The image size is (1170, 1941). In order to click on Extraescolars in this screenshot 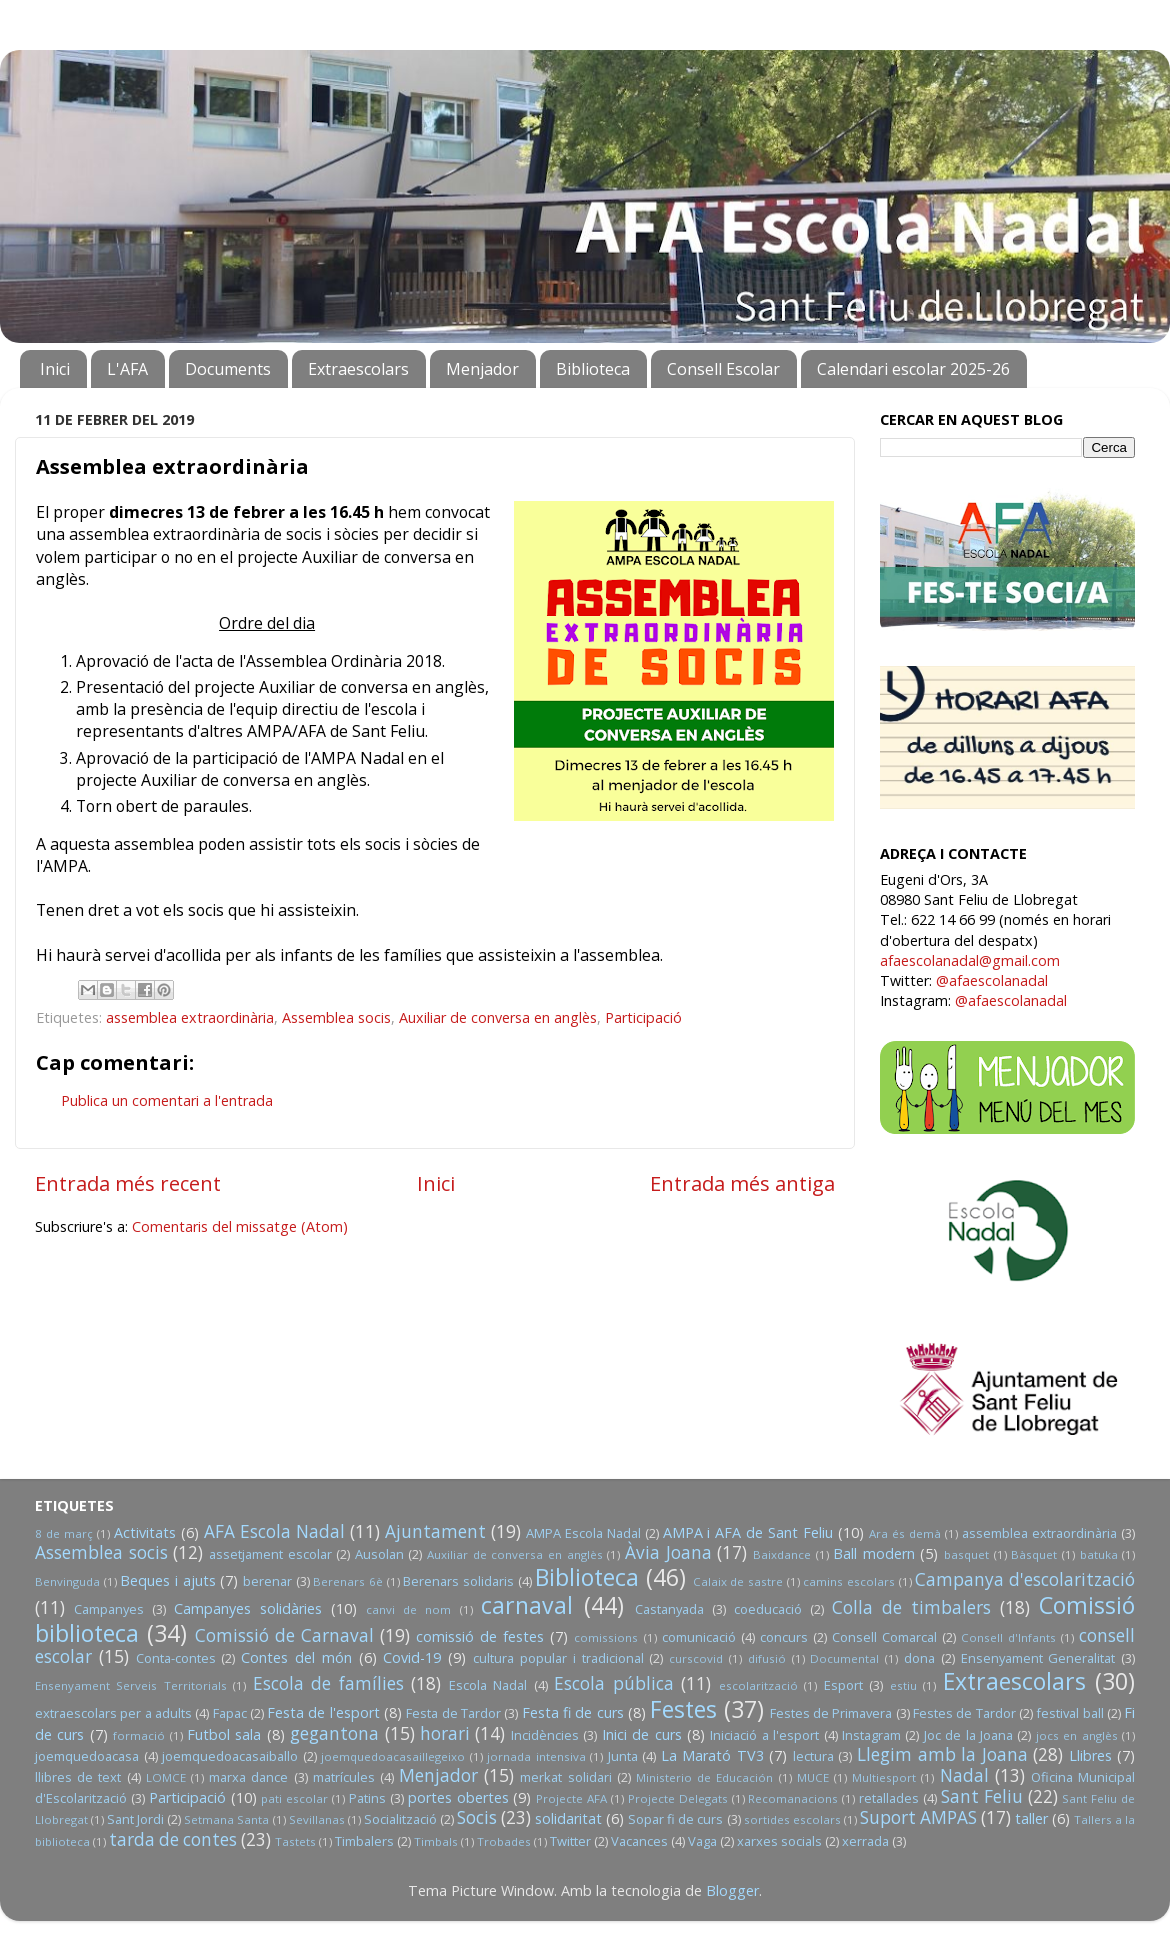, I will do `click(358, 369)`.